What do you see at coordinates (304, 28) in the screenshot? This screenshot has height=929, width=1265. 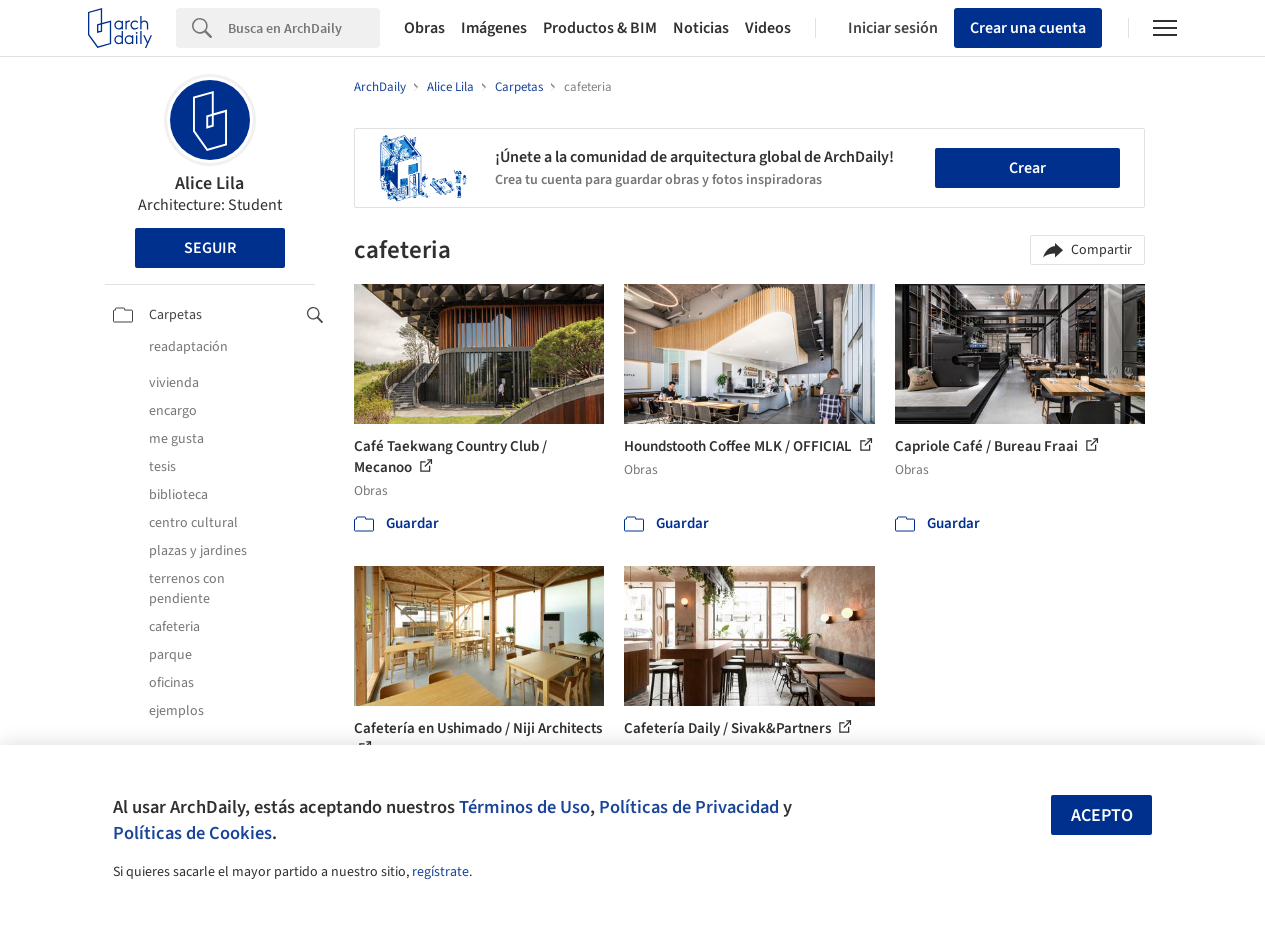 I see `[Search]` at bounding box center [304, 28].